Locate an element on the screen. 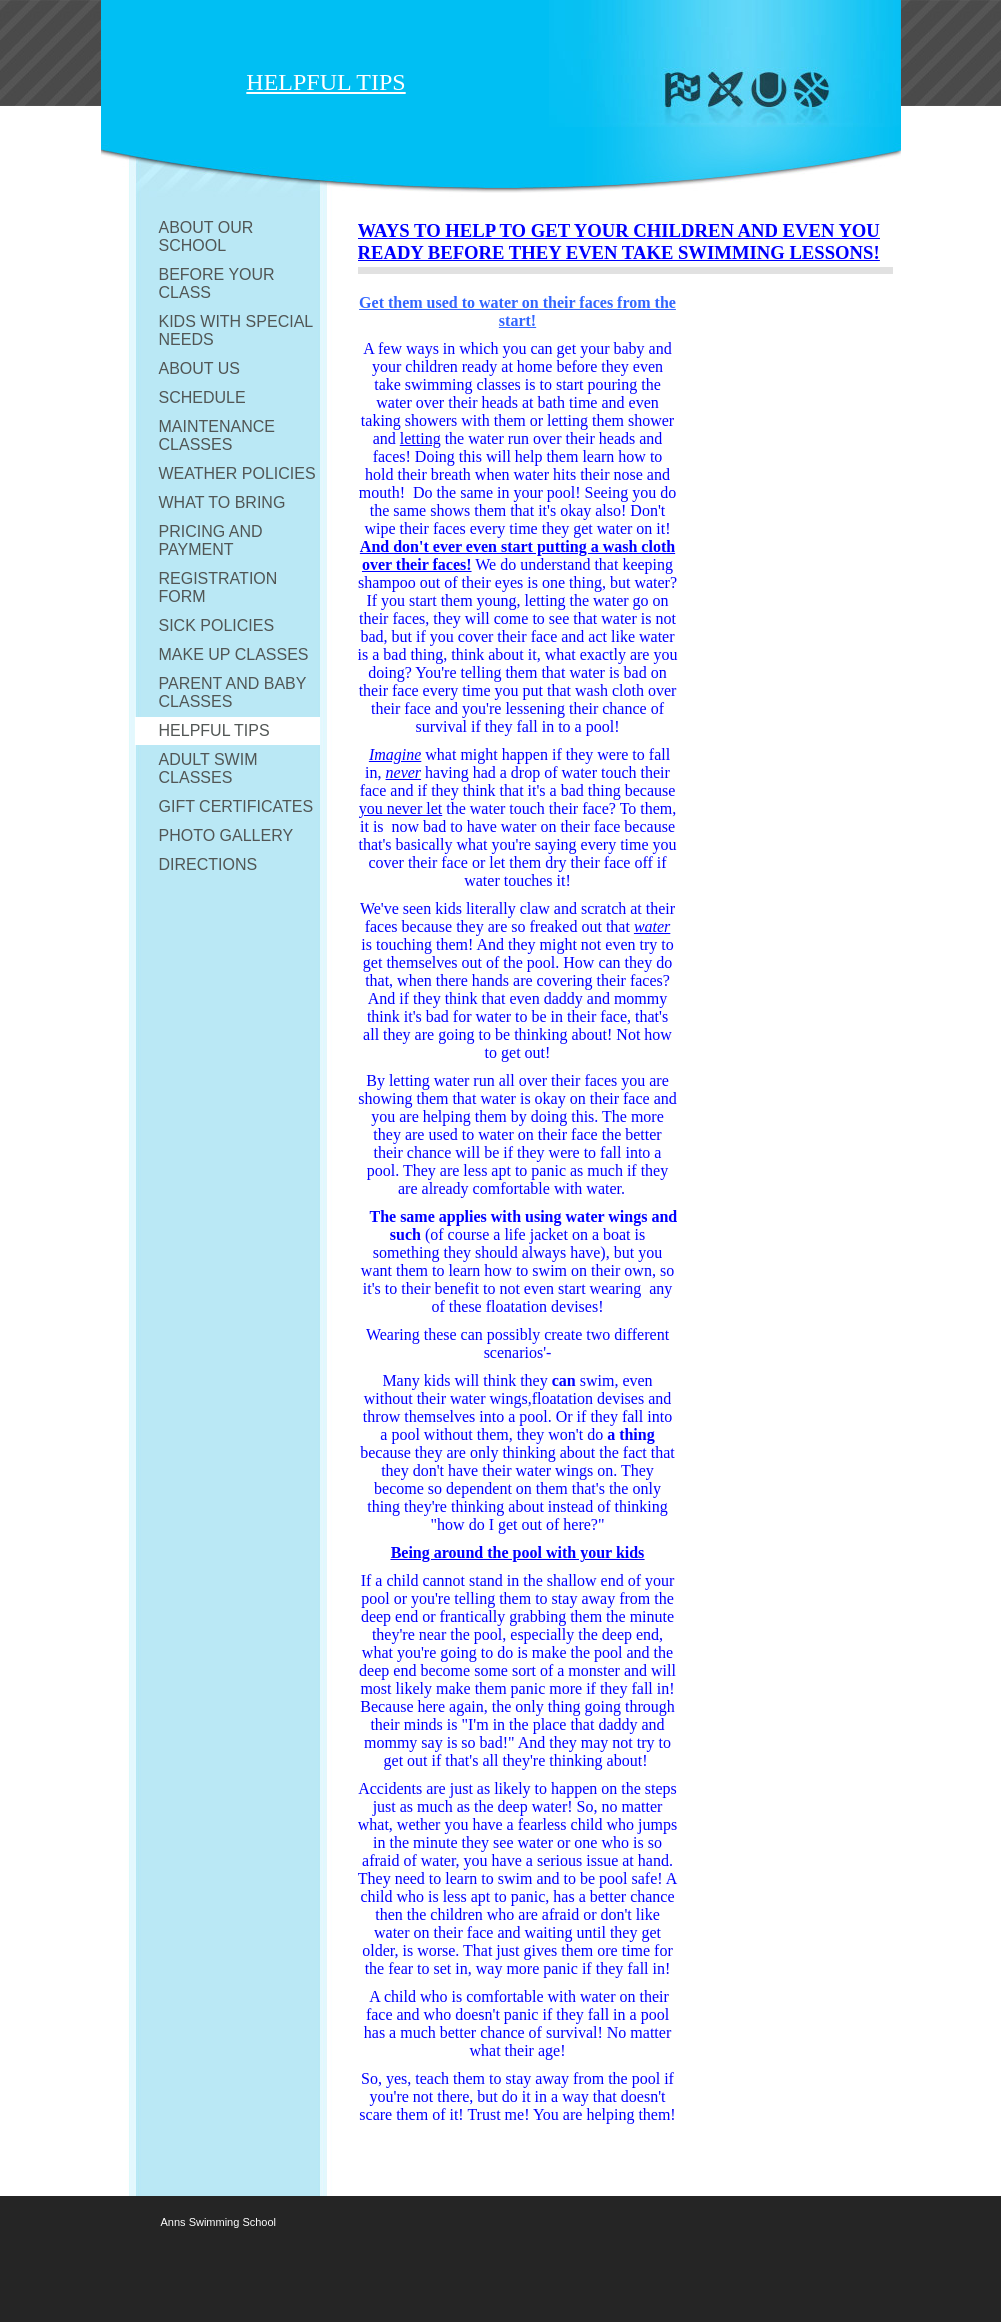  WEATHER POLICIES is located at coordinates (237, 473).